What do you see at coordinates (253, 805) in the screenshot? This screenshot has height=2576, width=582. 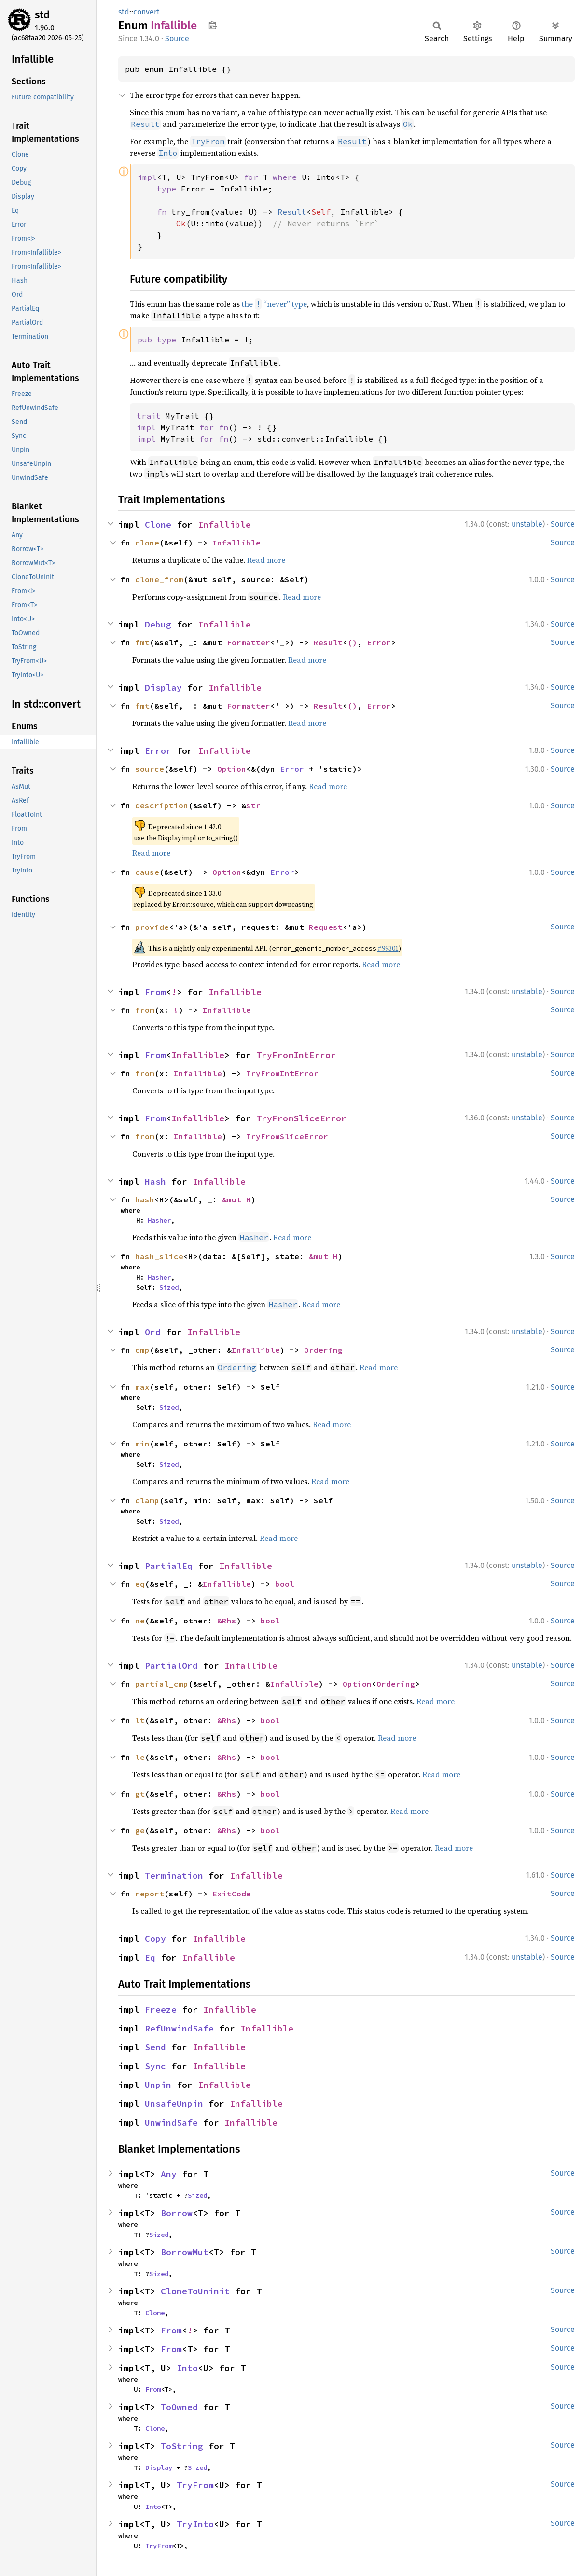 I see `str` at bounding box center [253, 805].